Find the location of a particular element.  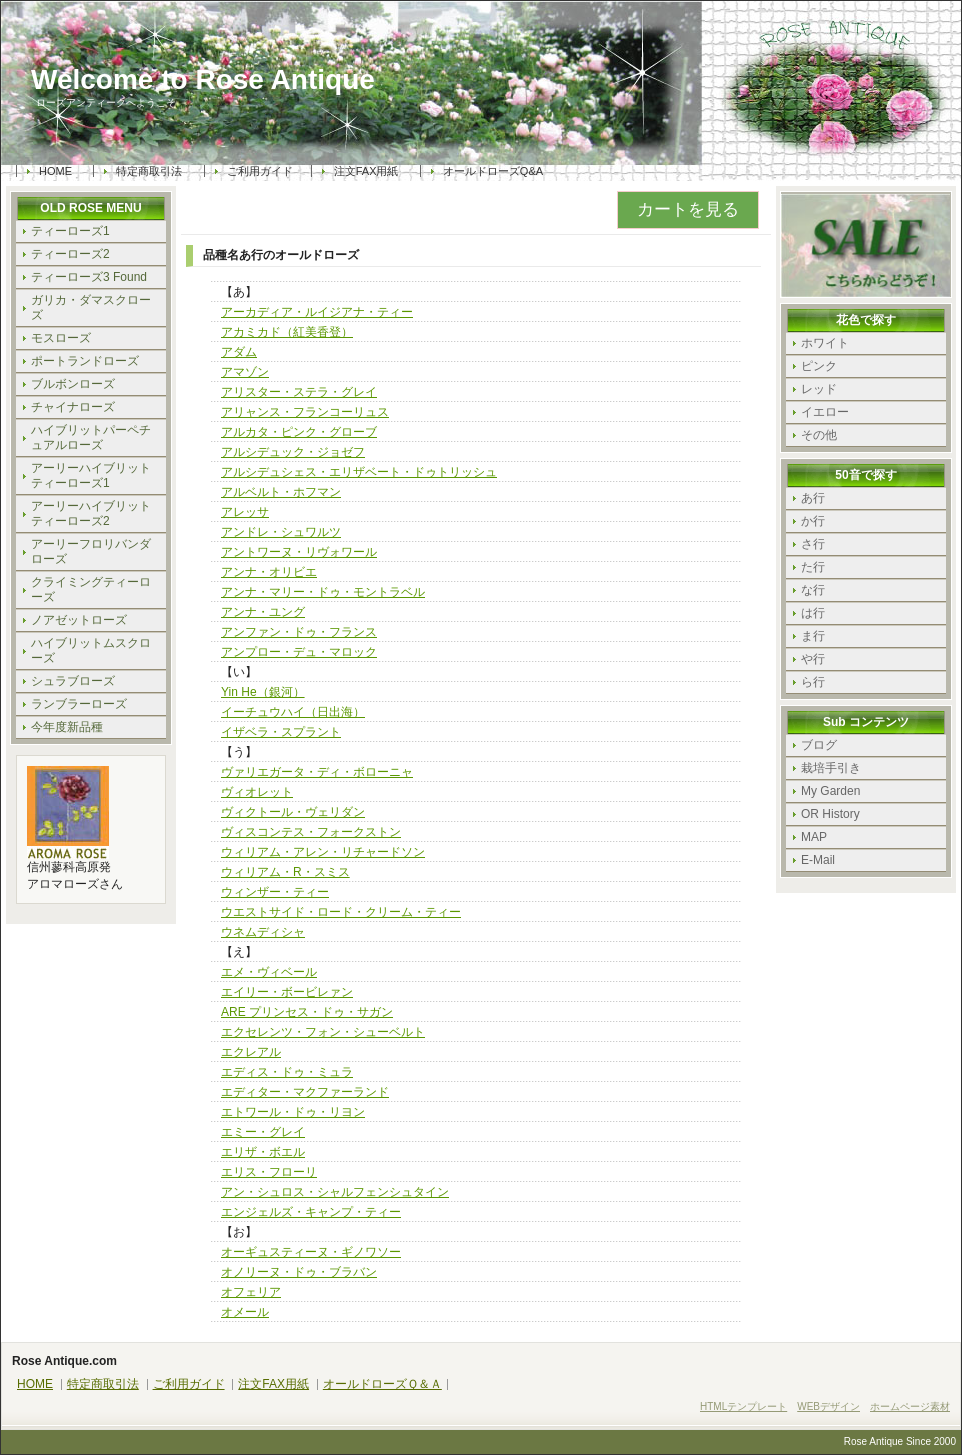

オノリーヌ・ドゥ・ブラバン is located at coordinates (299, 1272).